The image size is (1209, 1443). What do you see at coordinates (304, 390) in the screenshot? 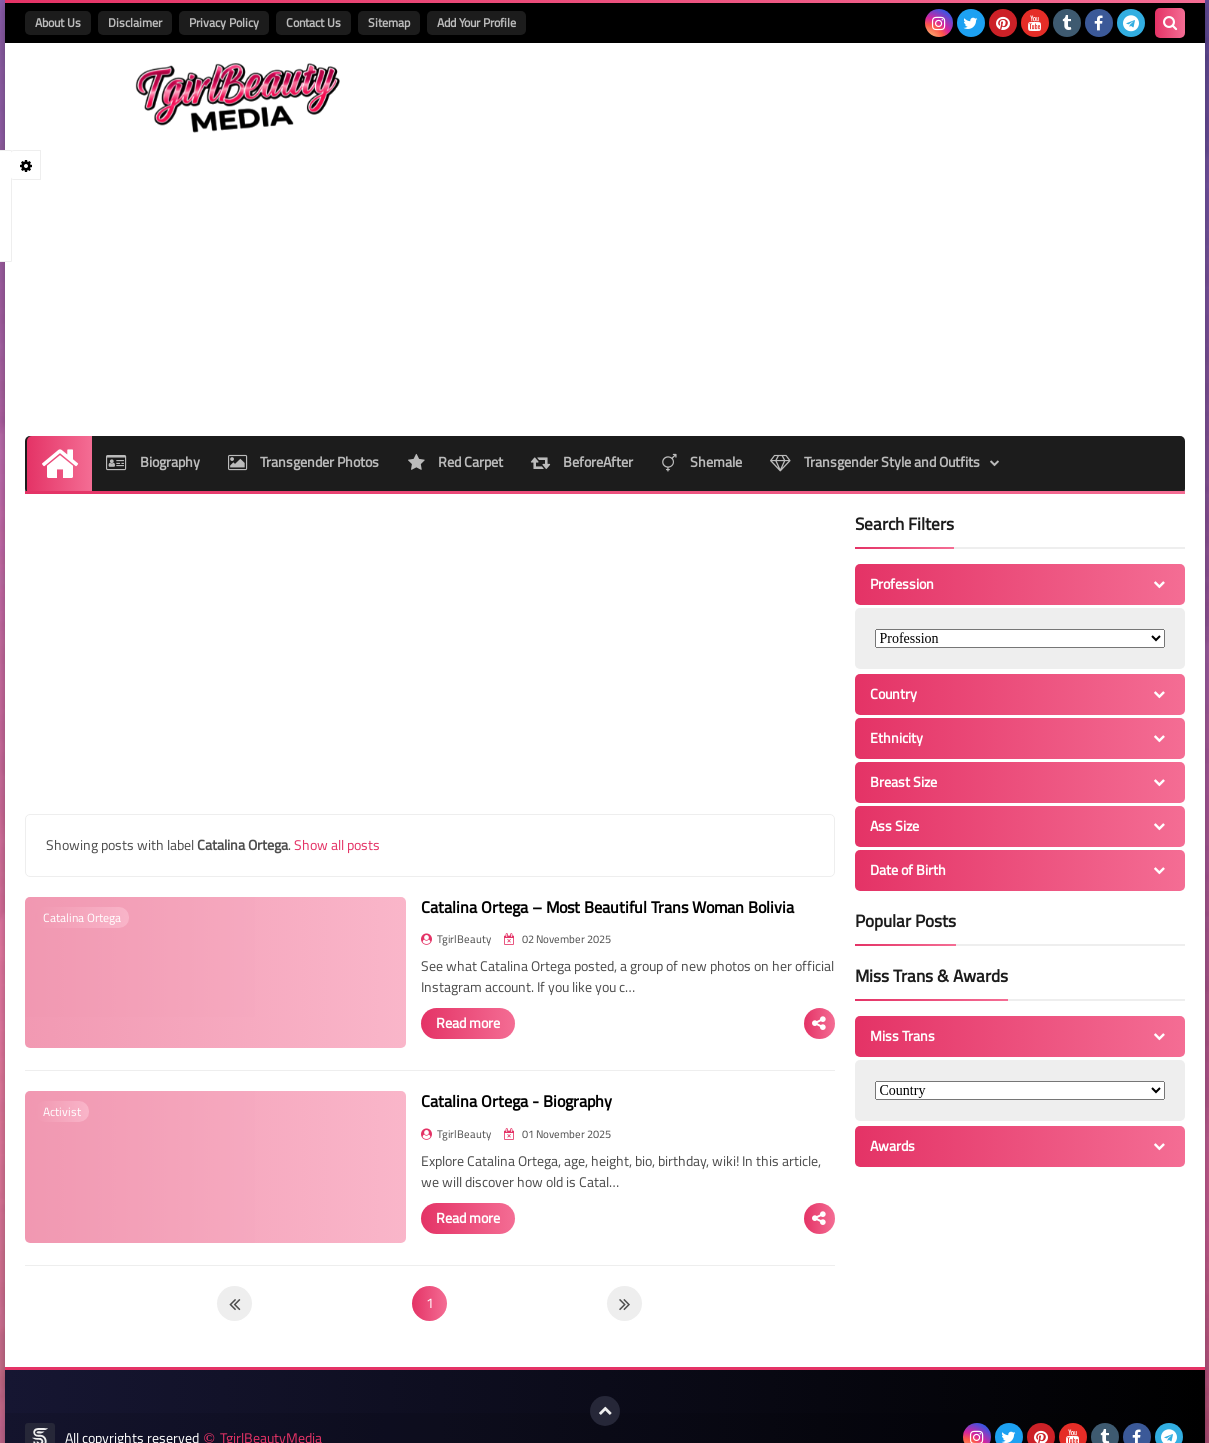
I see `Transgender Photos` at bounding box center [304, 390].